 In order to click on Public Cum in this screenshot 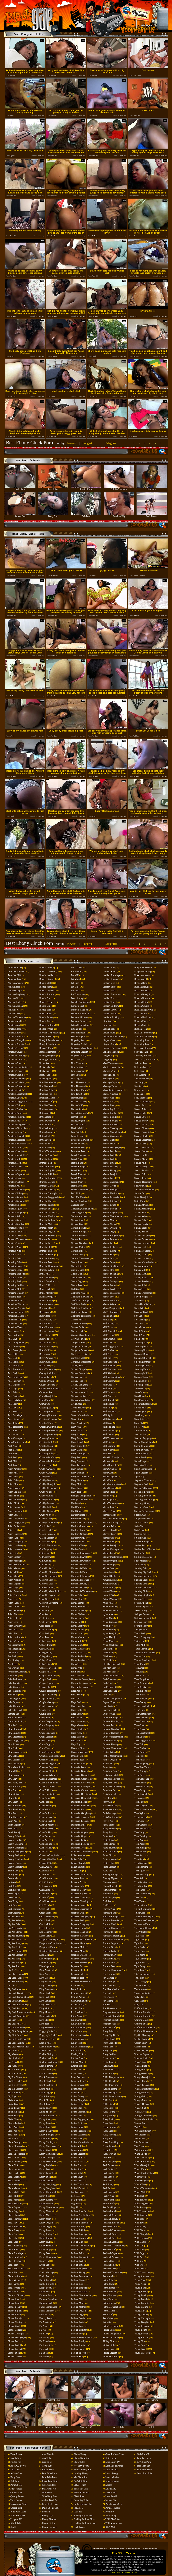, I will do `click(108, 2073)`.